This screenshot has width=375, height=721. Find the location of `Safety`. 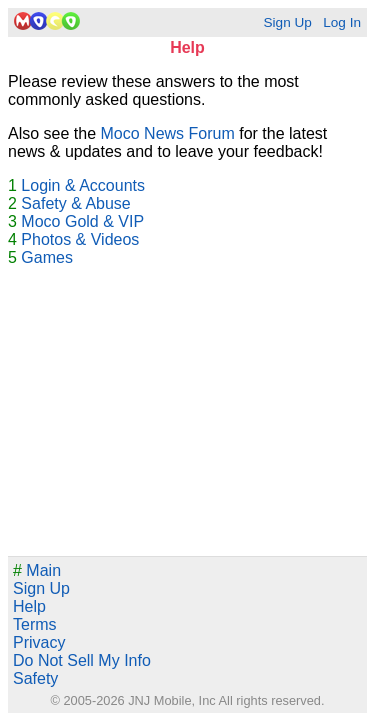

Safety is located at coordinates (35, 678).